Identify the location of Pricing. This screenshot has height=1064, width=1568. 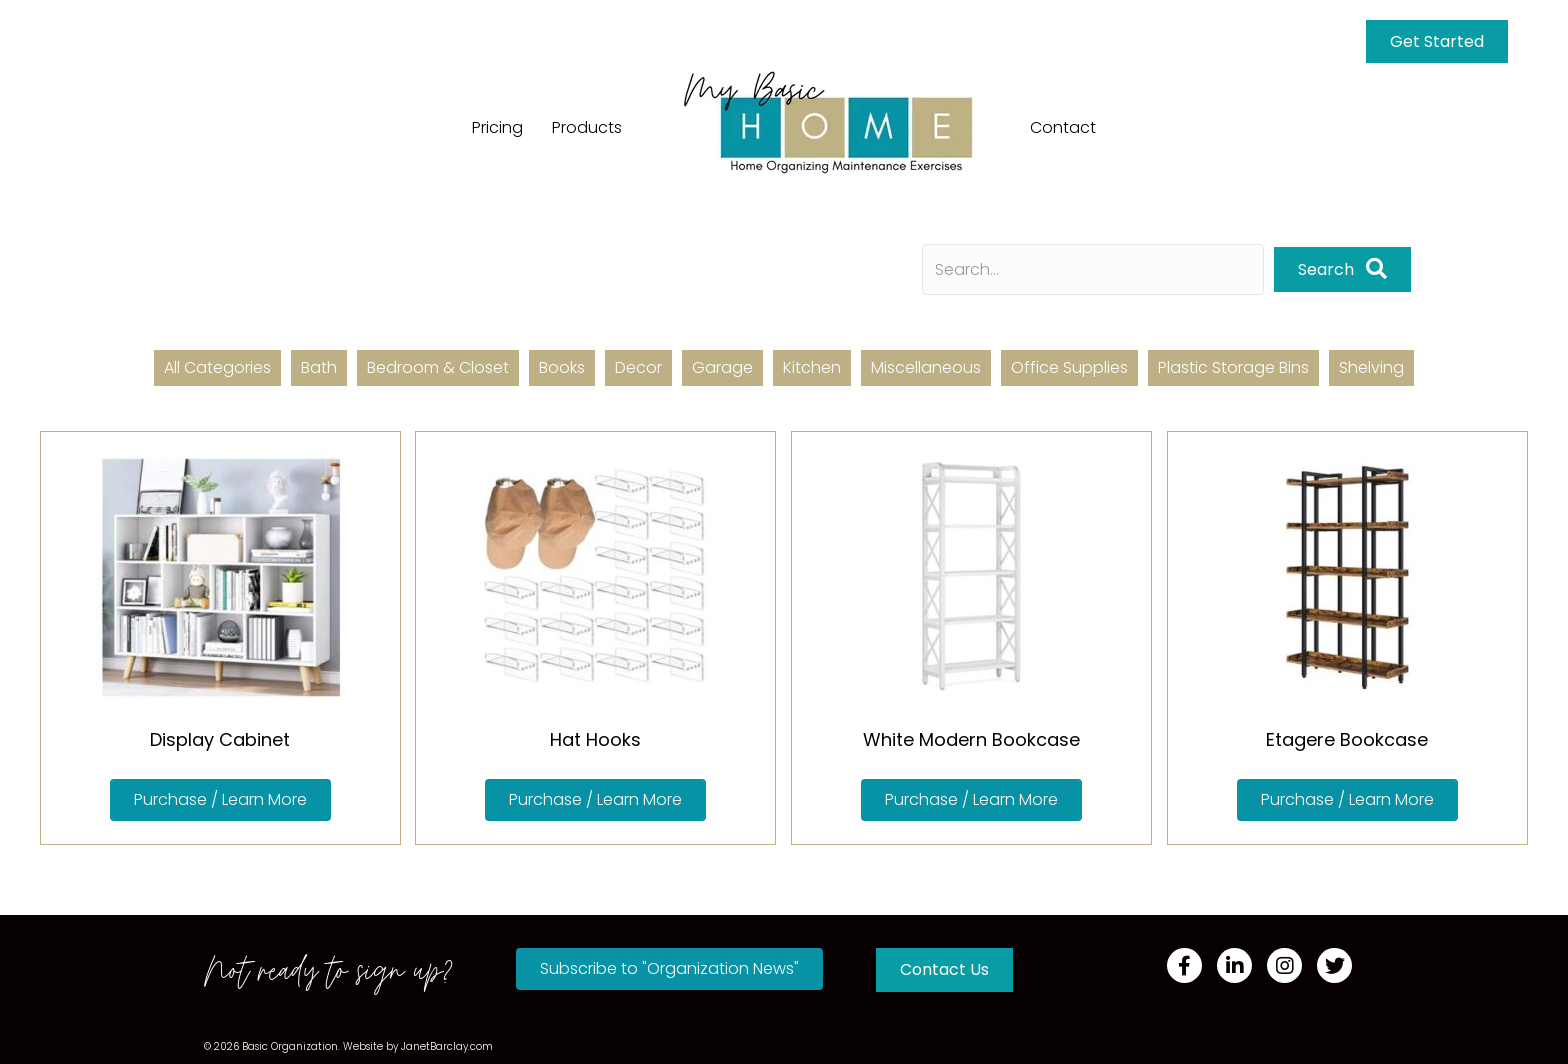
(497, 127).